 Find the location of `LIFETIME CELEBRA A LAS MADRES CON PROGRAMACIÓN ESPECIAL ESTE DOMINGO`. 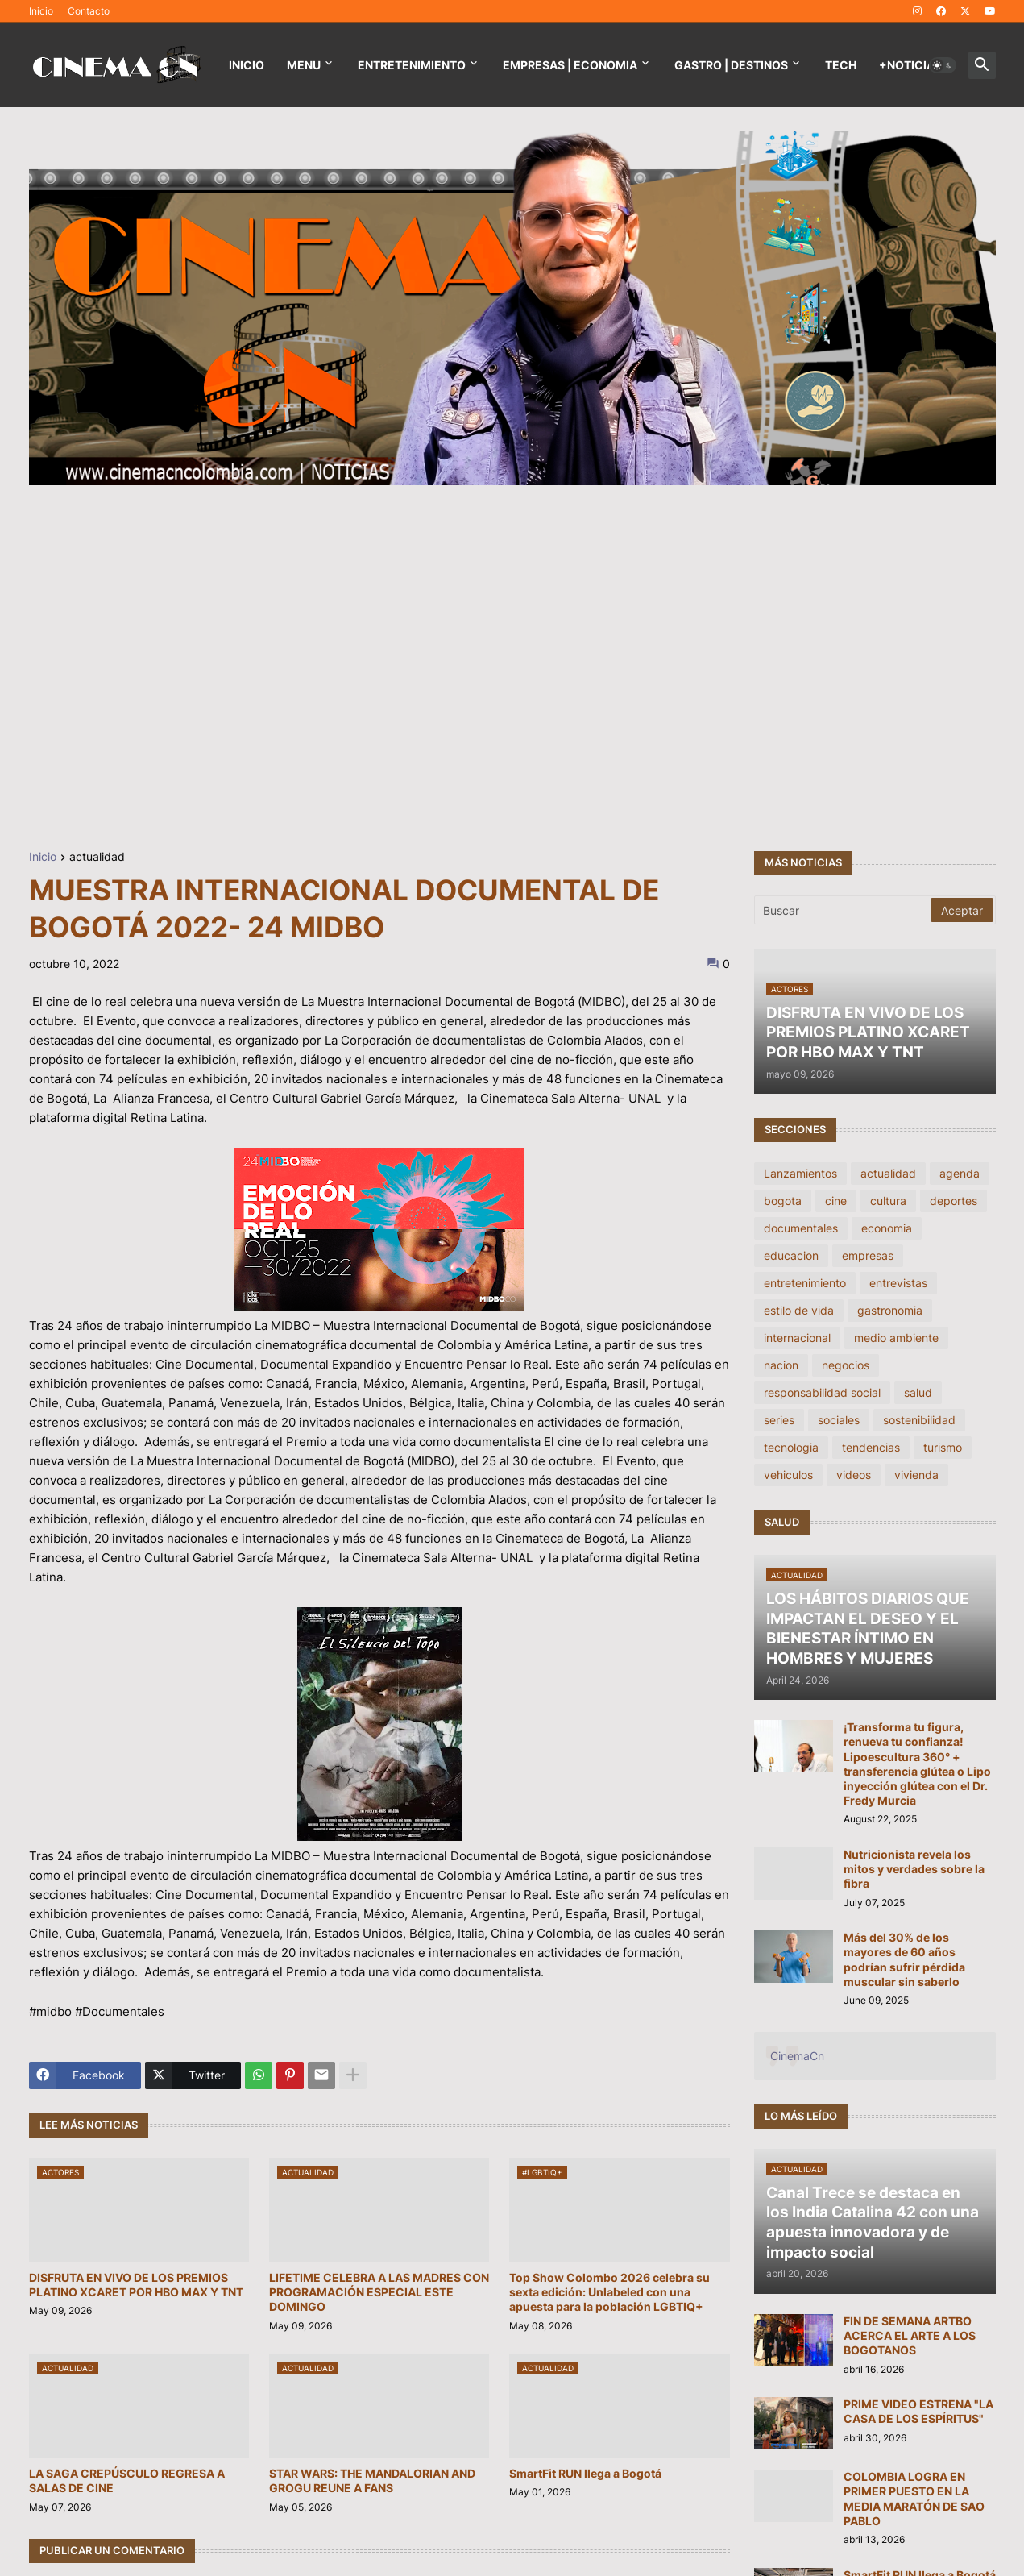

LIFETIME CELEBRA A LAS MADRES CON PROGRAMACIÓN ESPECIAL ESTE DOMINGO is located at coordinates (379, 2292).